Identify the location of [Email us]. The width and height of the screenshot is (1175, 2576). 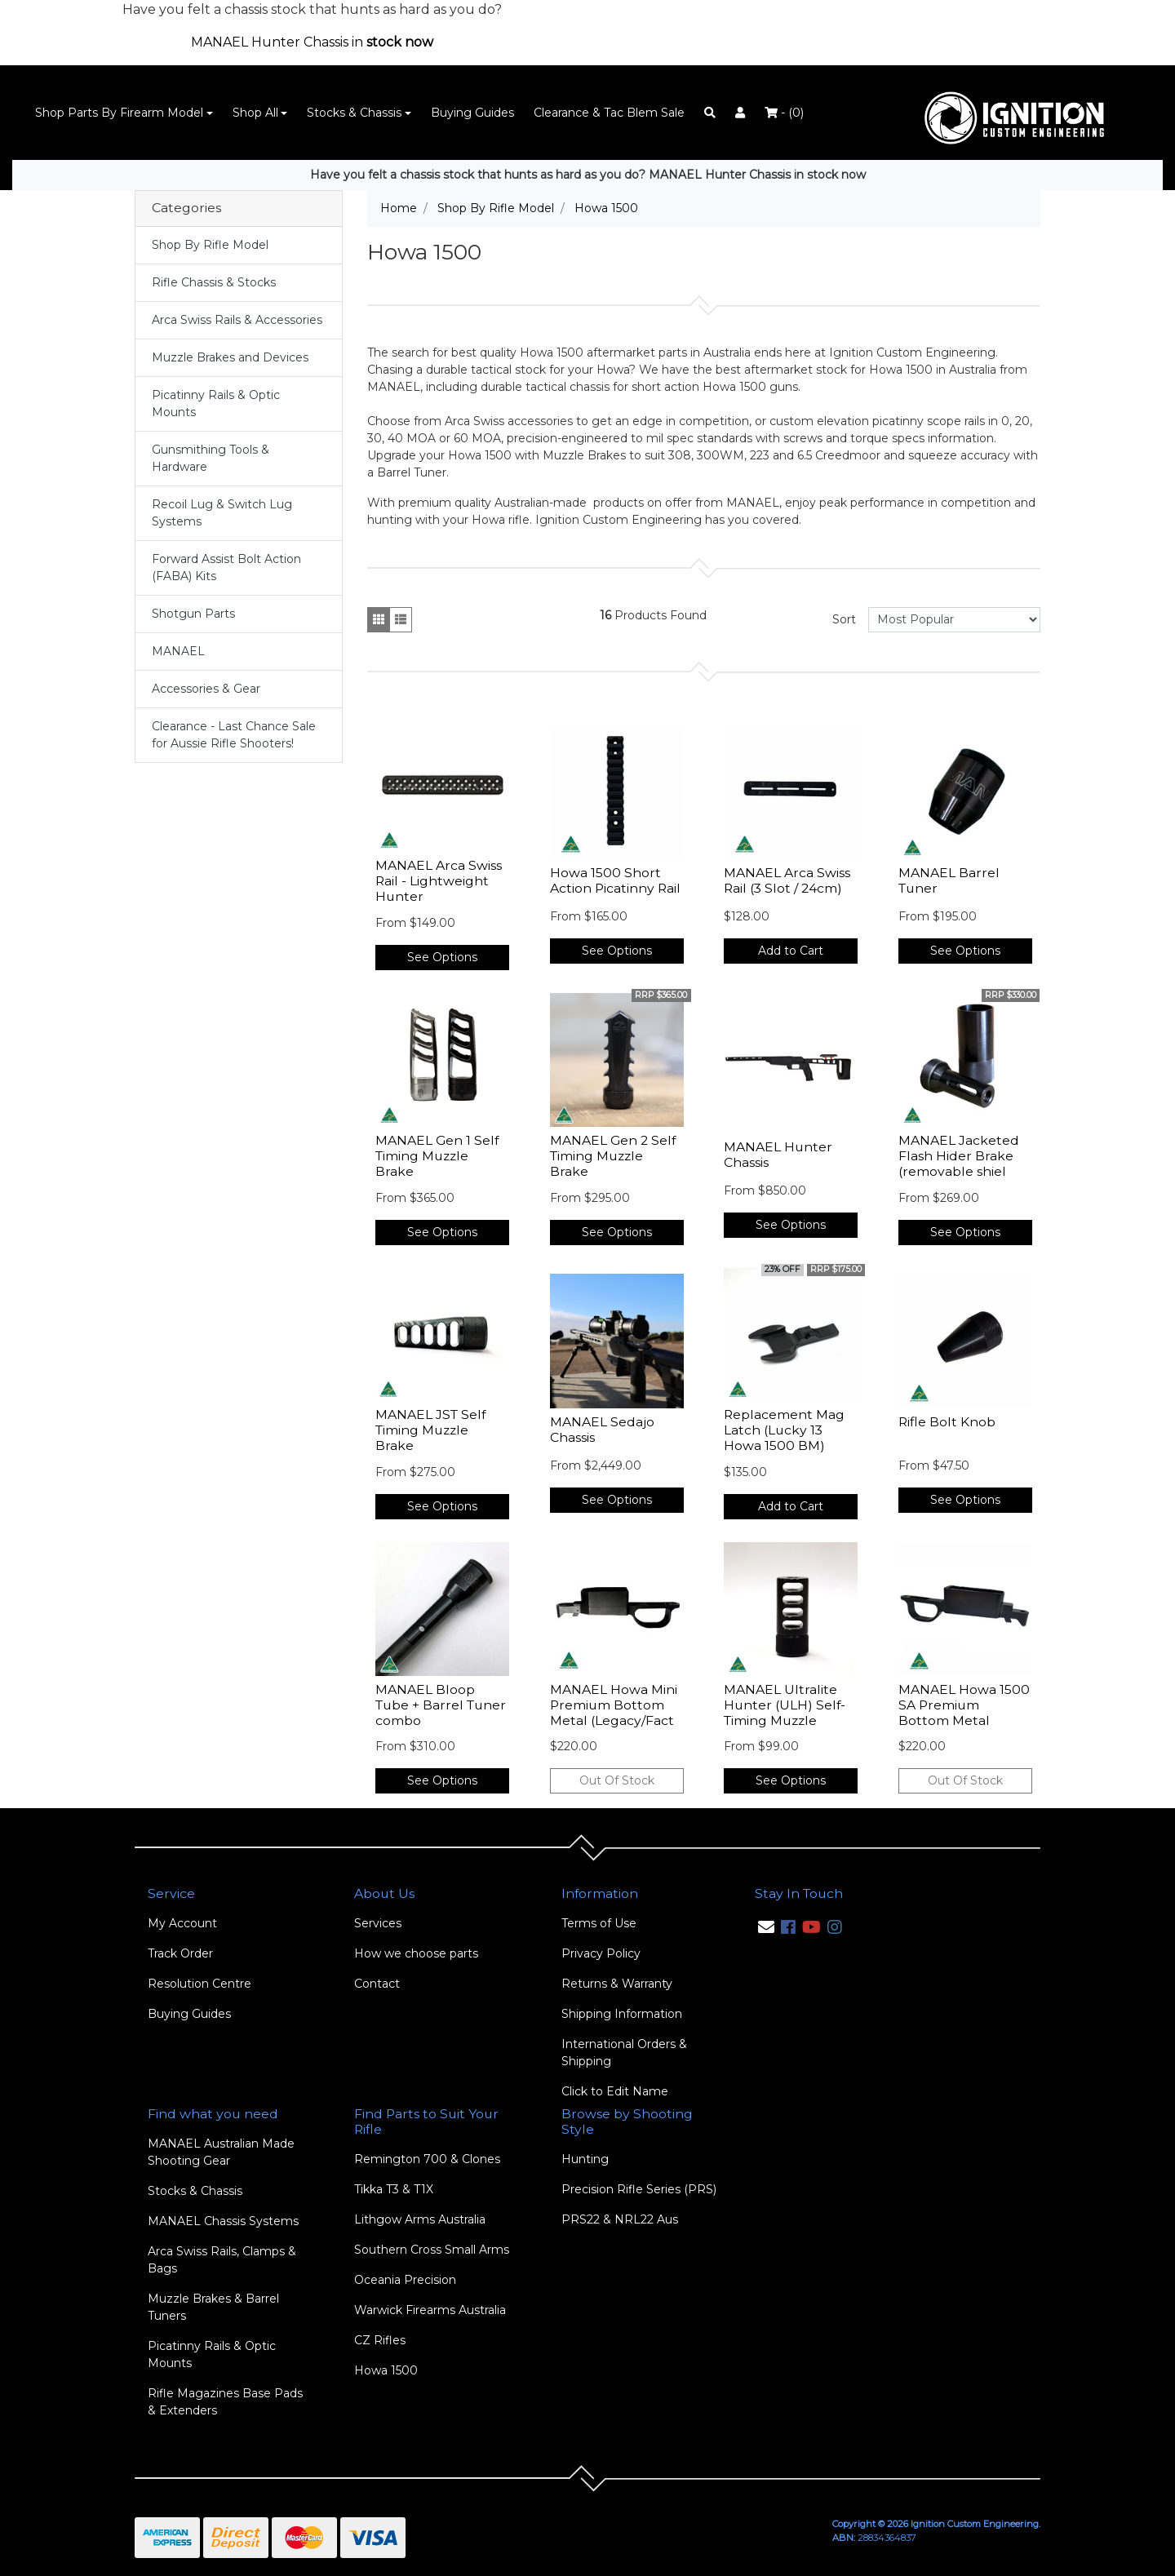
(766, 1927).